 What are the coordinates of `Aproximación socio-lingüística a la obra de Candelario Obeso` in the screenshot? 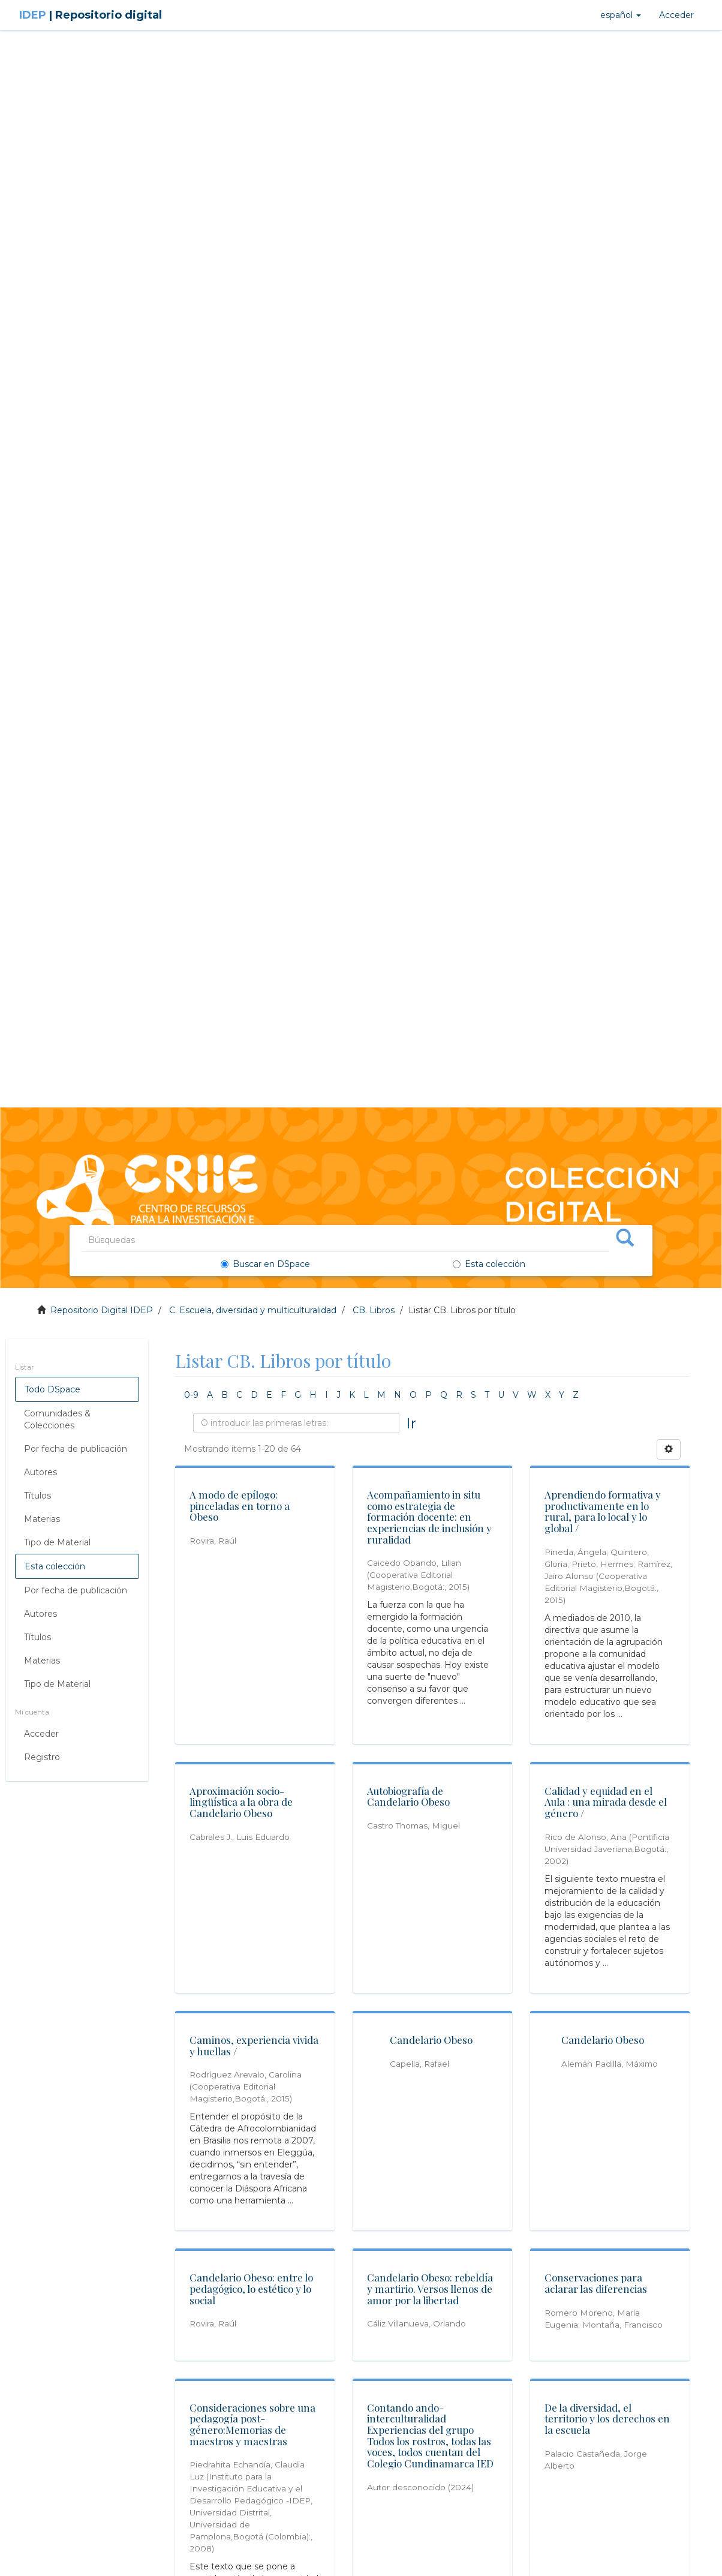 It's located at (241, 1802).